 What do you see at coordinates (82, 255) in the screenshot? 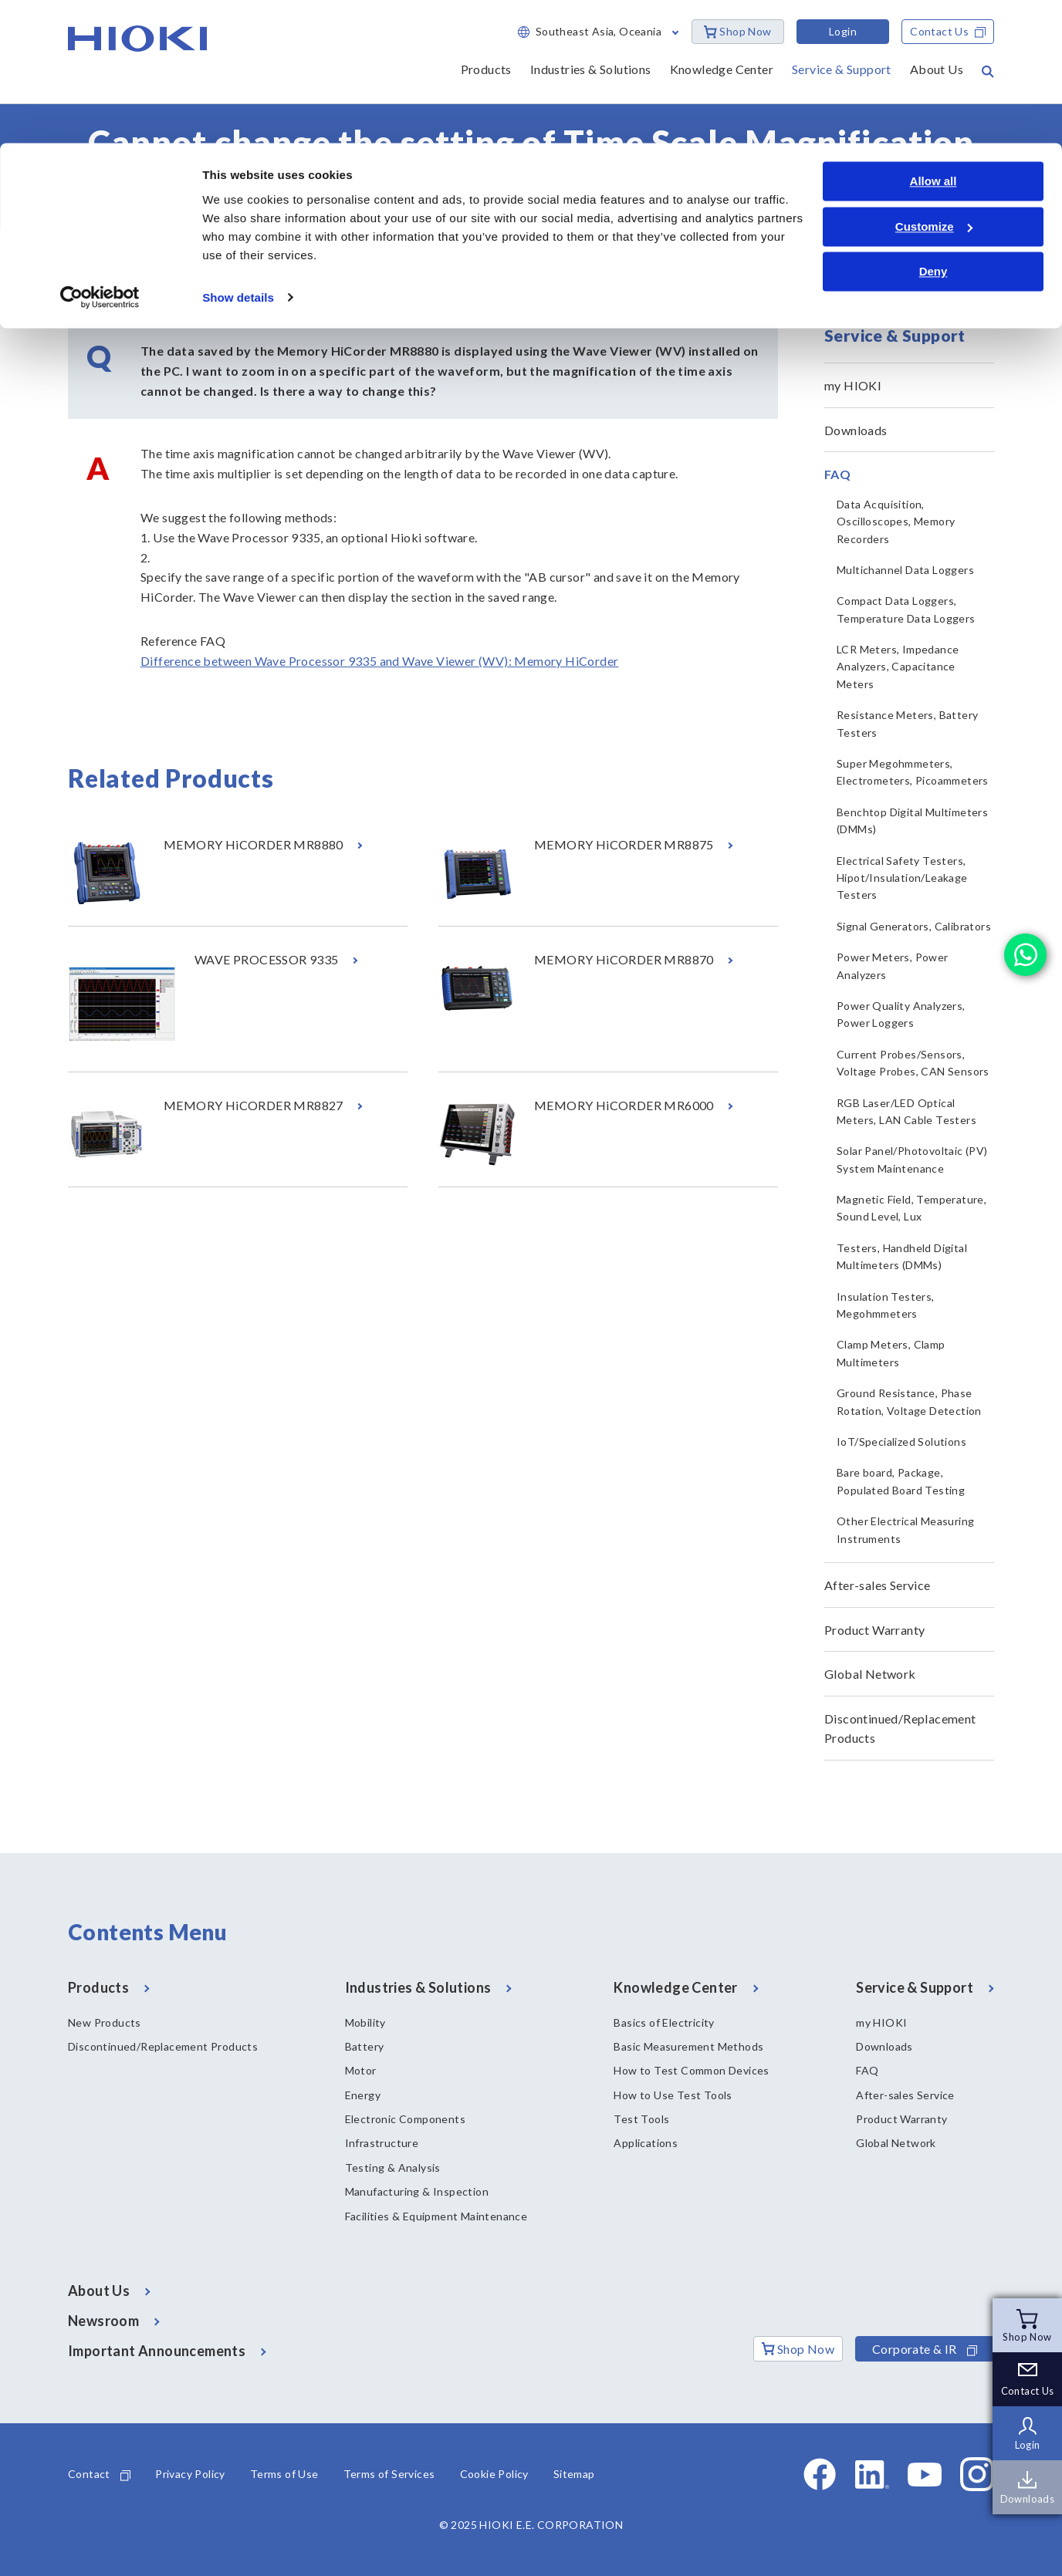
I see `Home` at bounding box center [82, 255].